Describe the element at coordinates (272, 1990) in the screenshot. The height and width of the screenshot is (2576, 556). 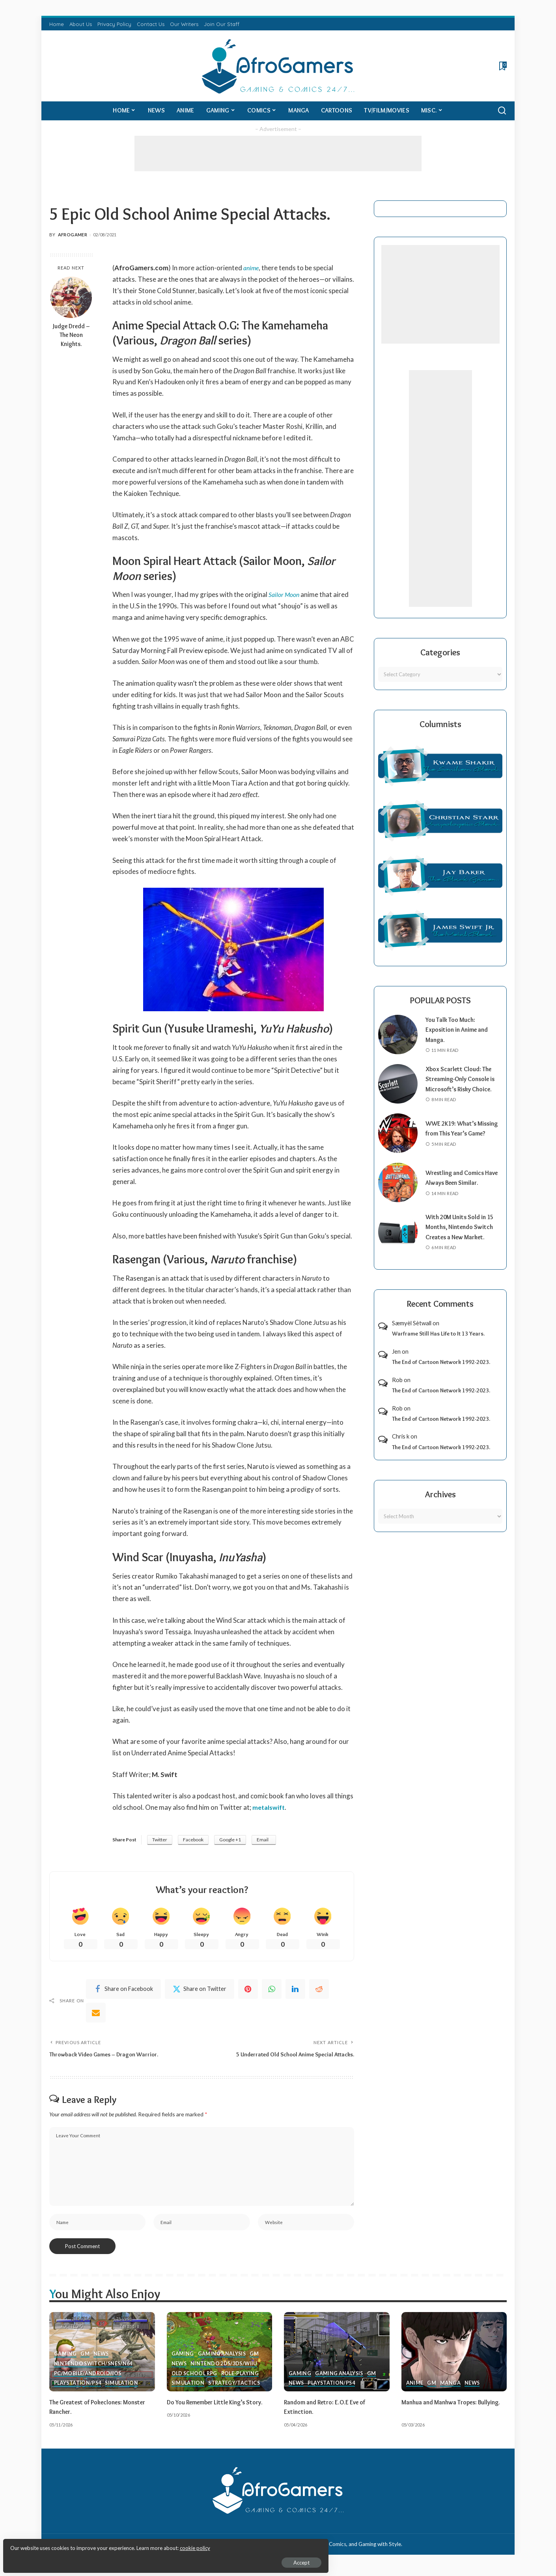
I see `[WhatsApp]` at that location.